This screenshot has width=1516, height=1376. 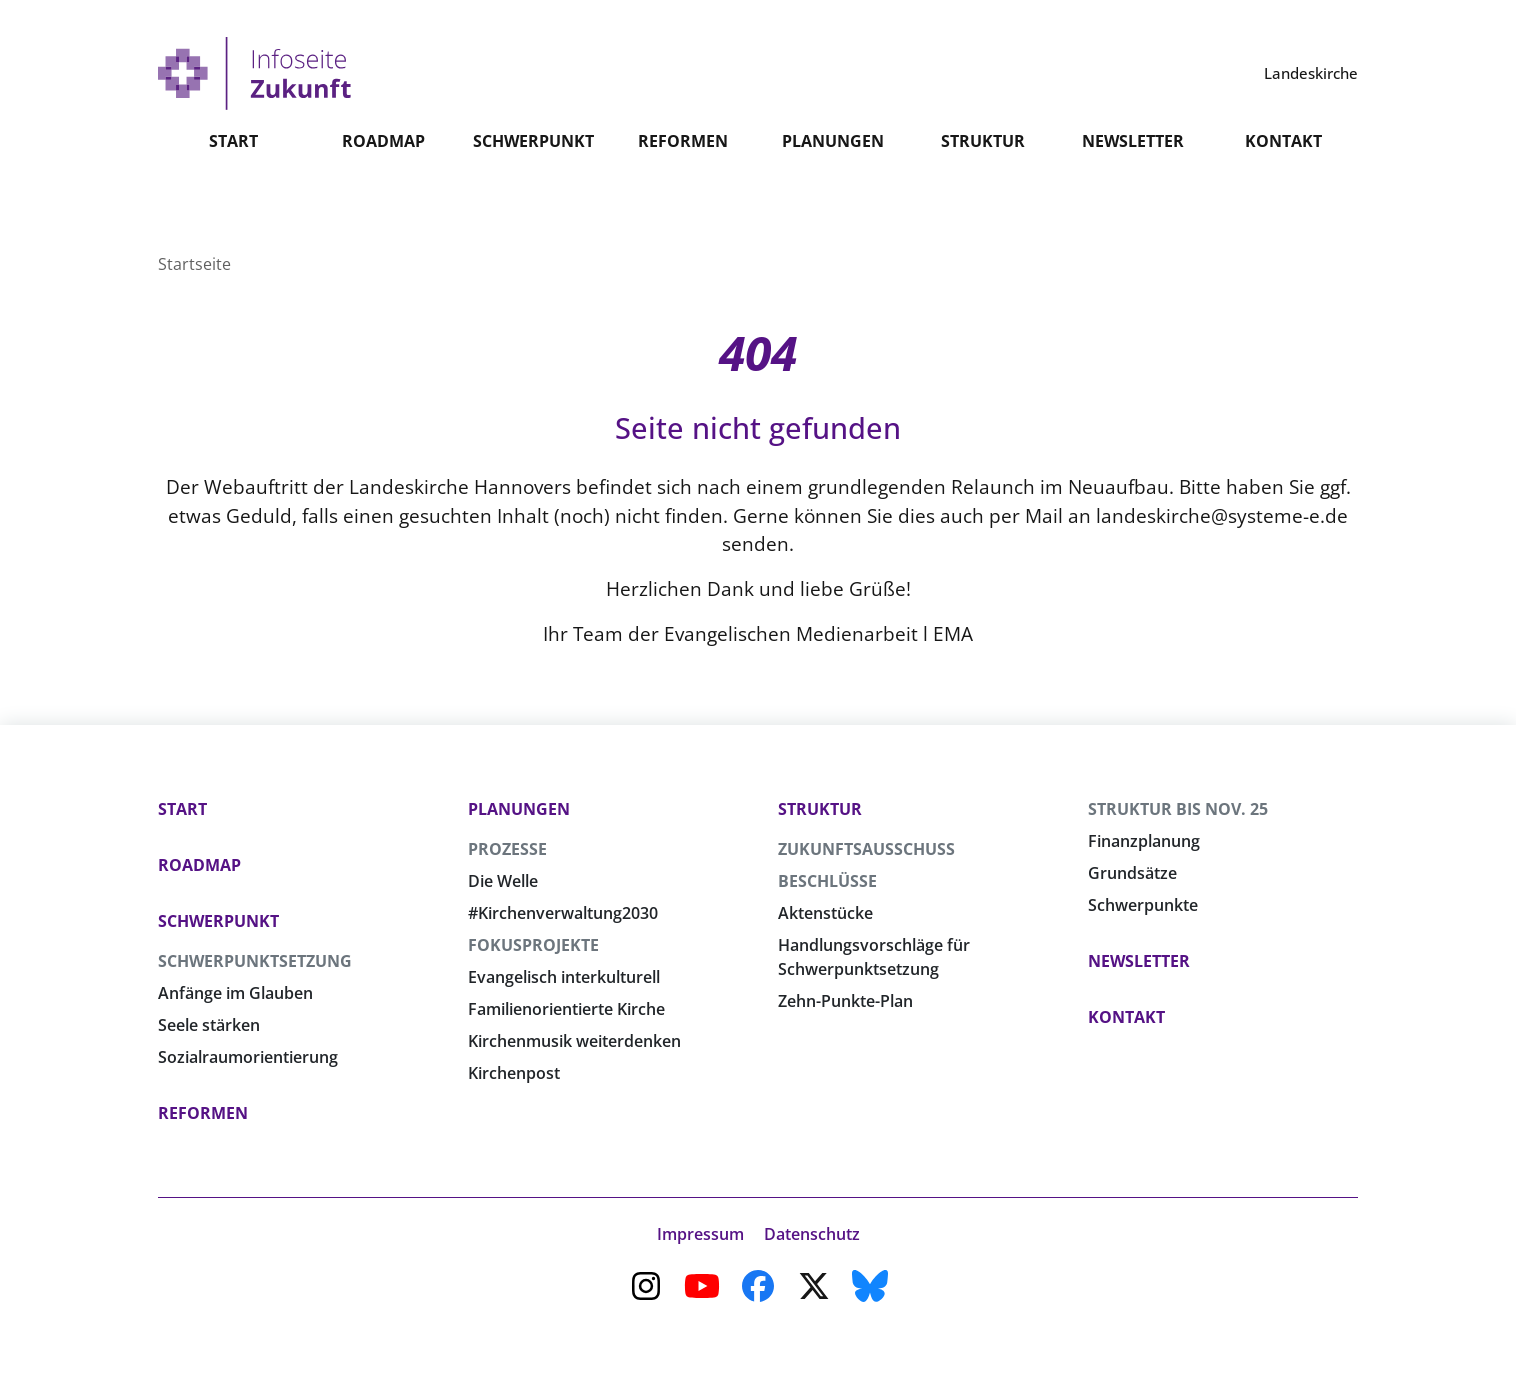 I want to click on Evangelisch interkulturell, so click(x=564, y=977).